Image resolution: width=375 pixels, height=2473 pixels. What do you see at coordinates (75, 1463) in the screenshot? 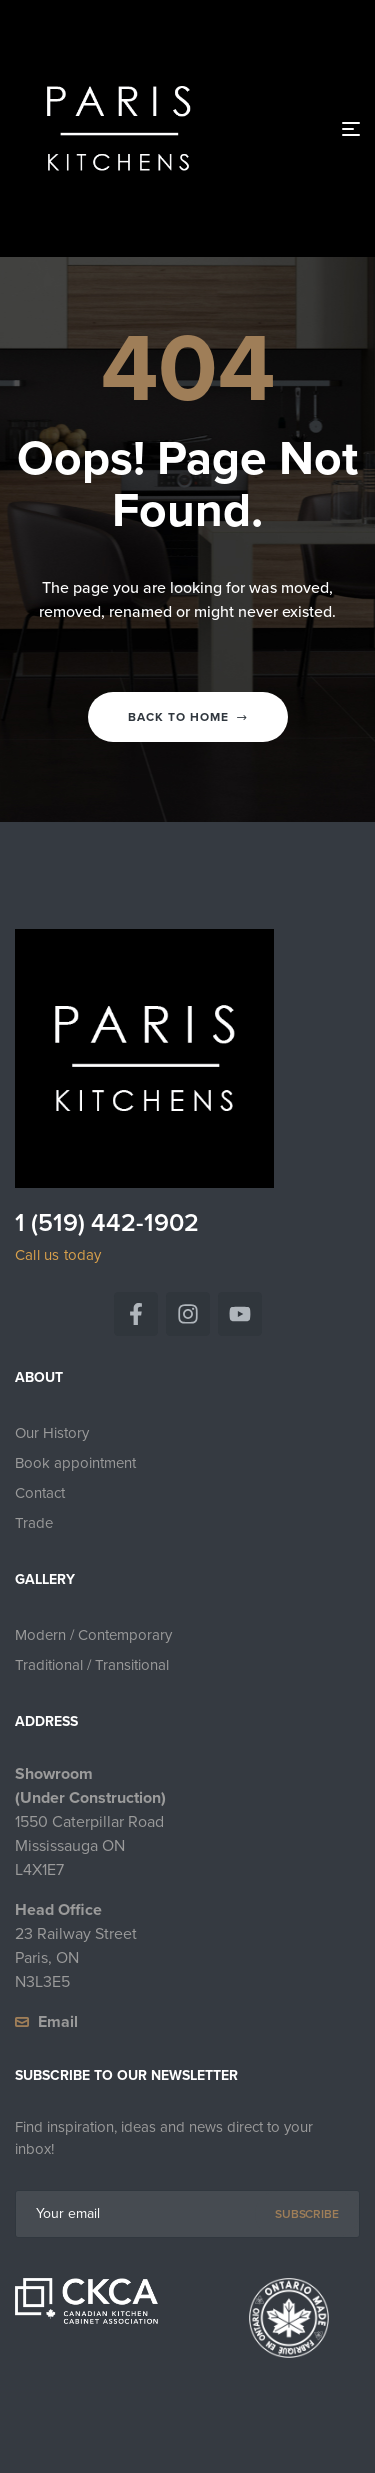
I see `Book appointment` at bounding box center [75, 1463].